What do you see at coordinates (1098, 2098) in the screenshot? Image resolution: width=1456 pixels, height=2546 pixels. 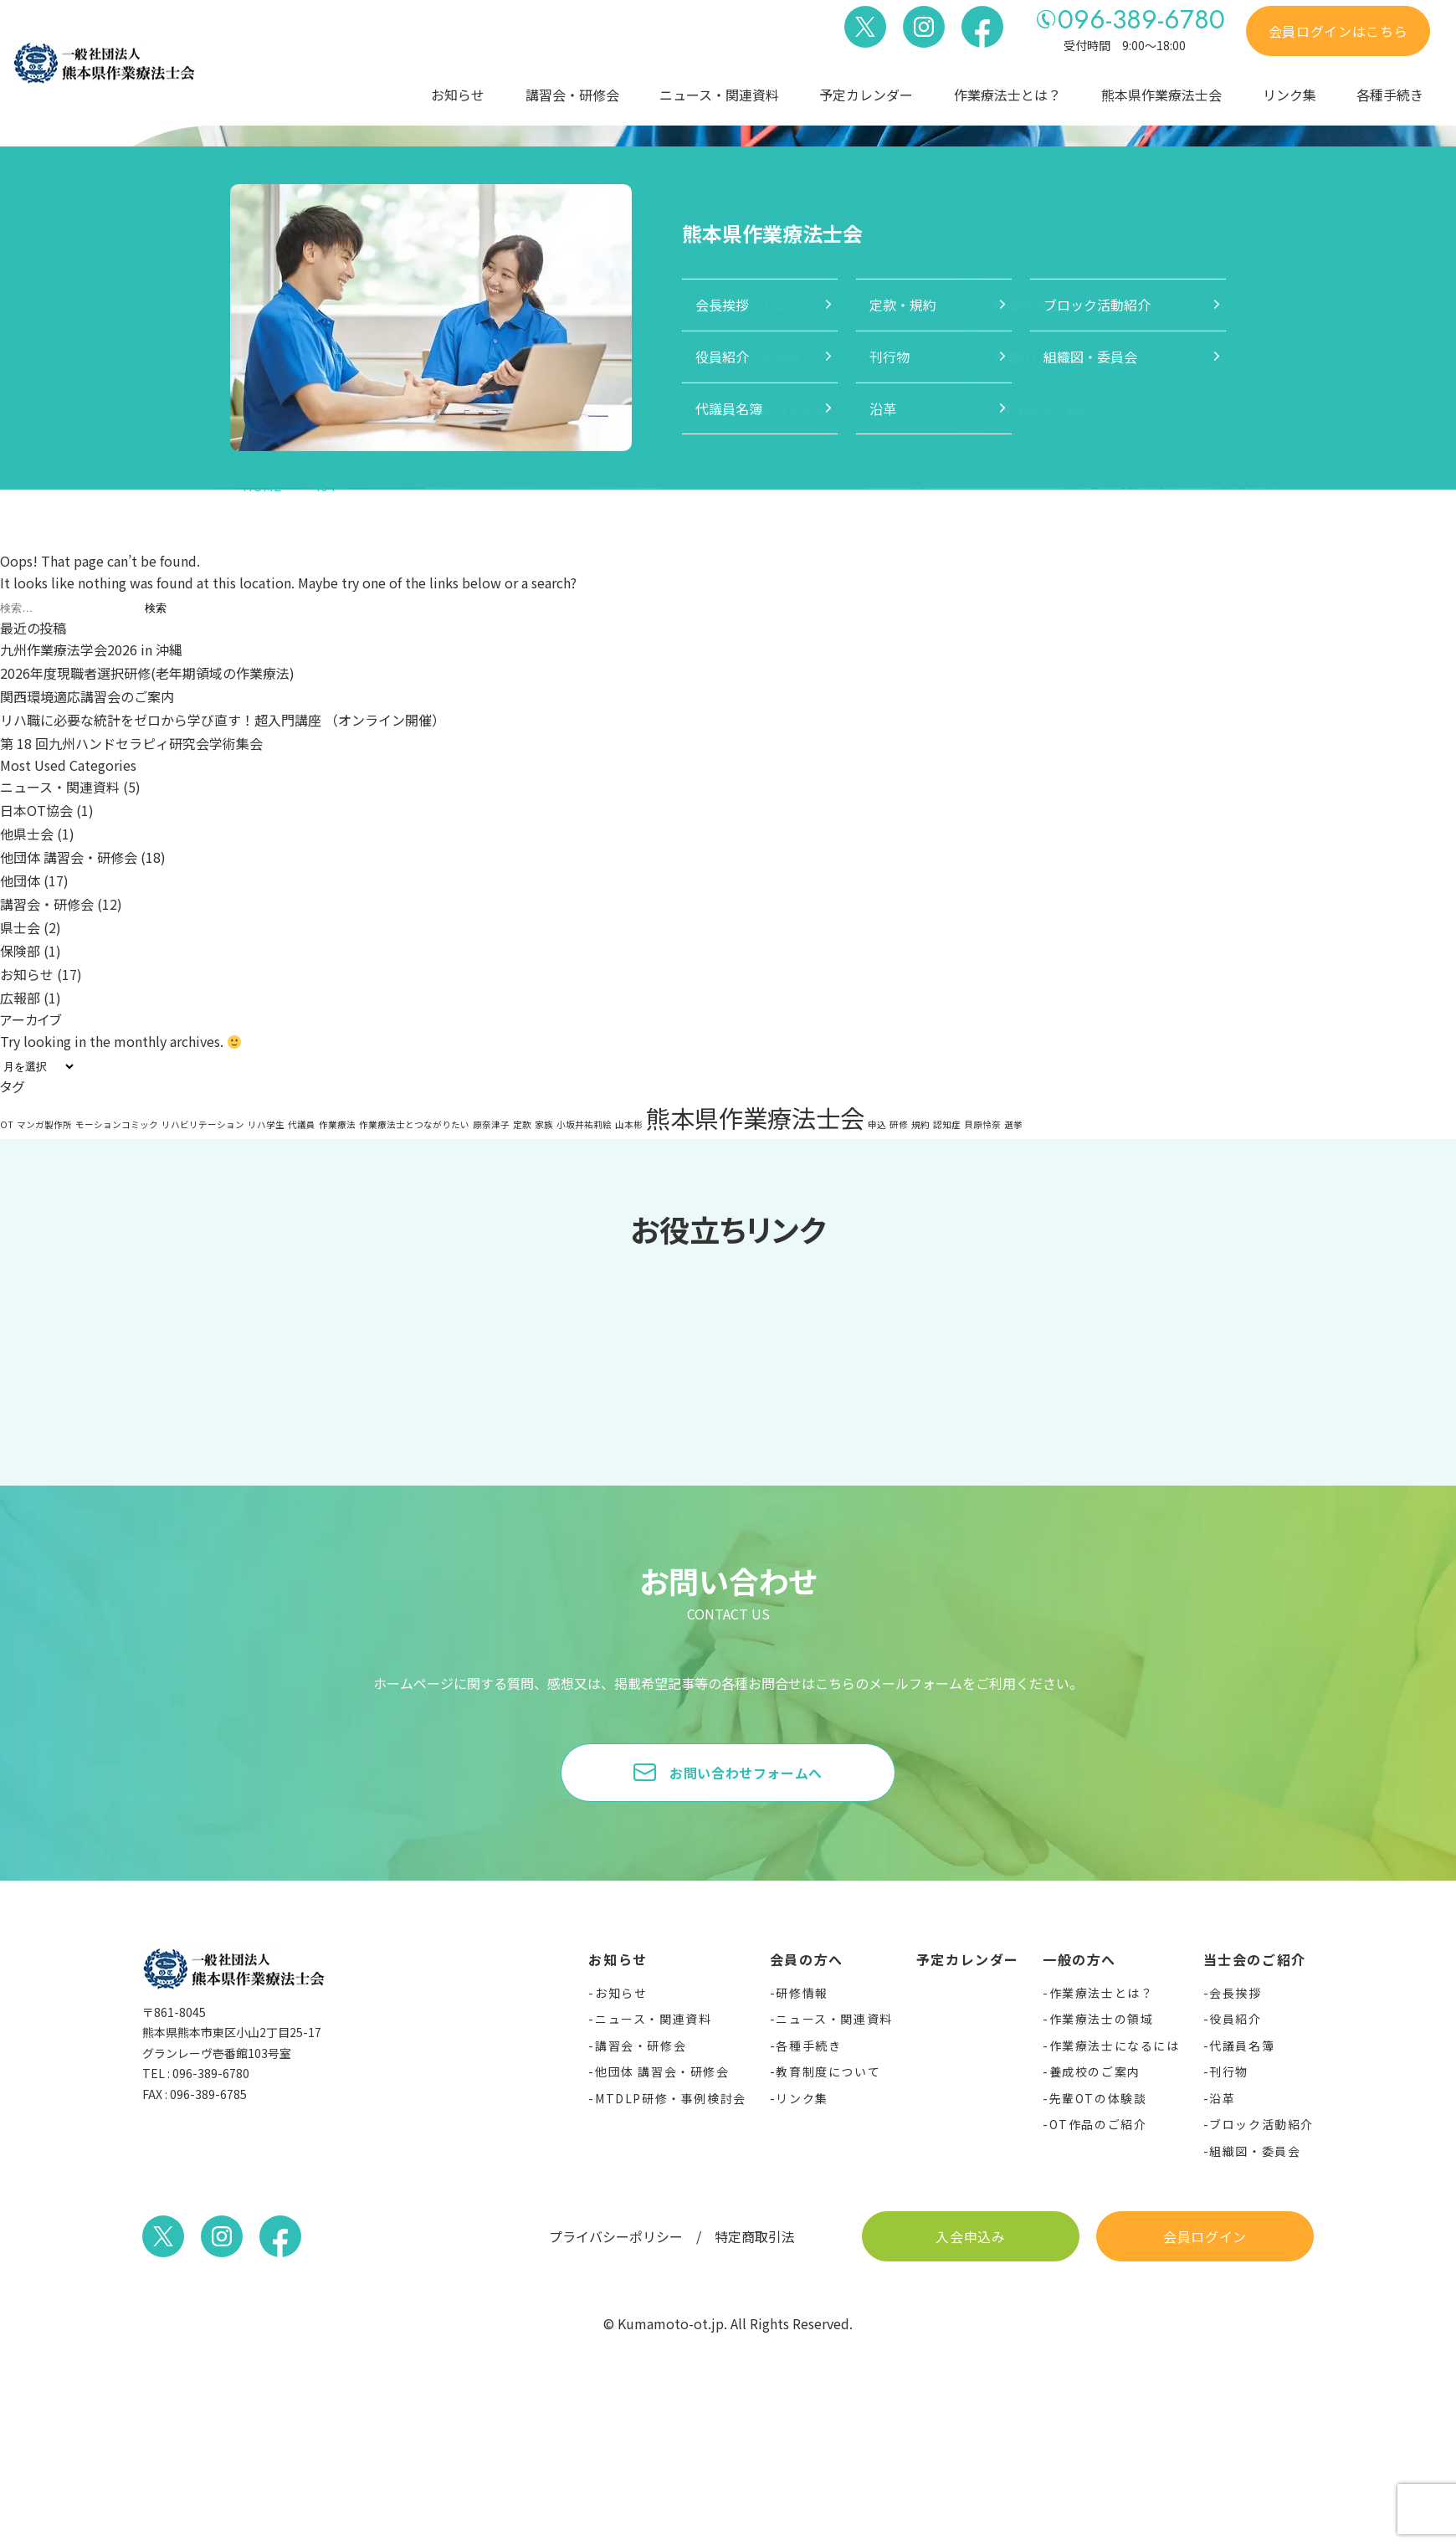 I see `先輩OTの体験談` at bounding box center [1098, 2098].